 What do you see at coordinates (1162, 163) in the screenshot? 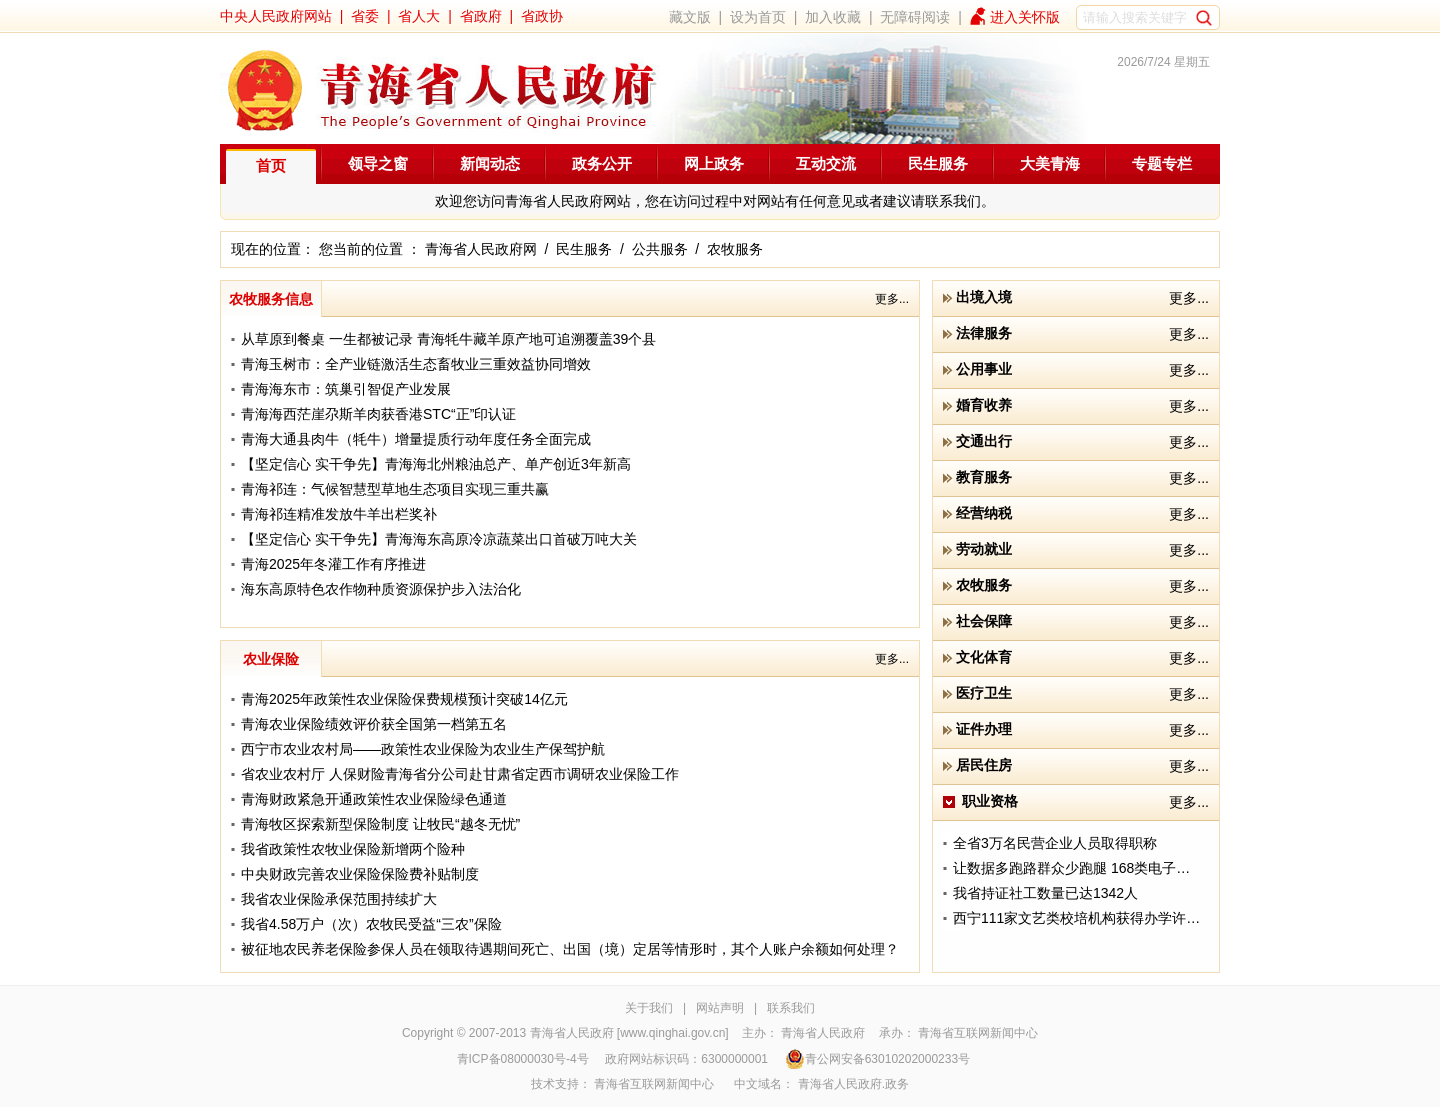
I see `专题专栏` at bounding box center [1162, 163].